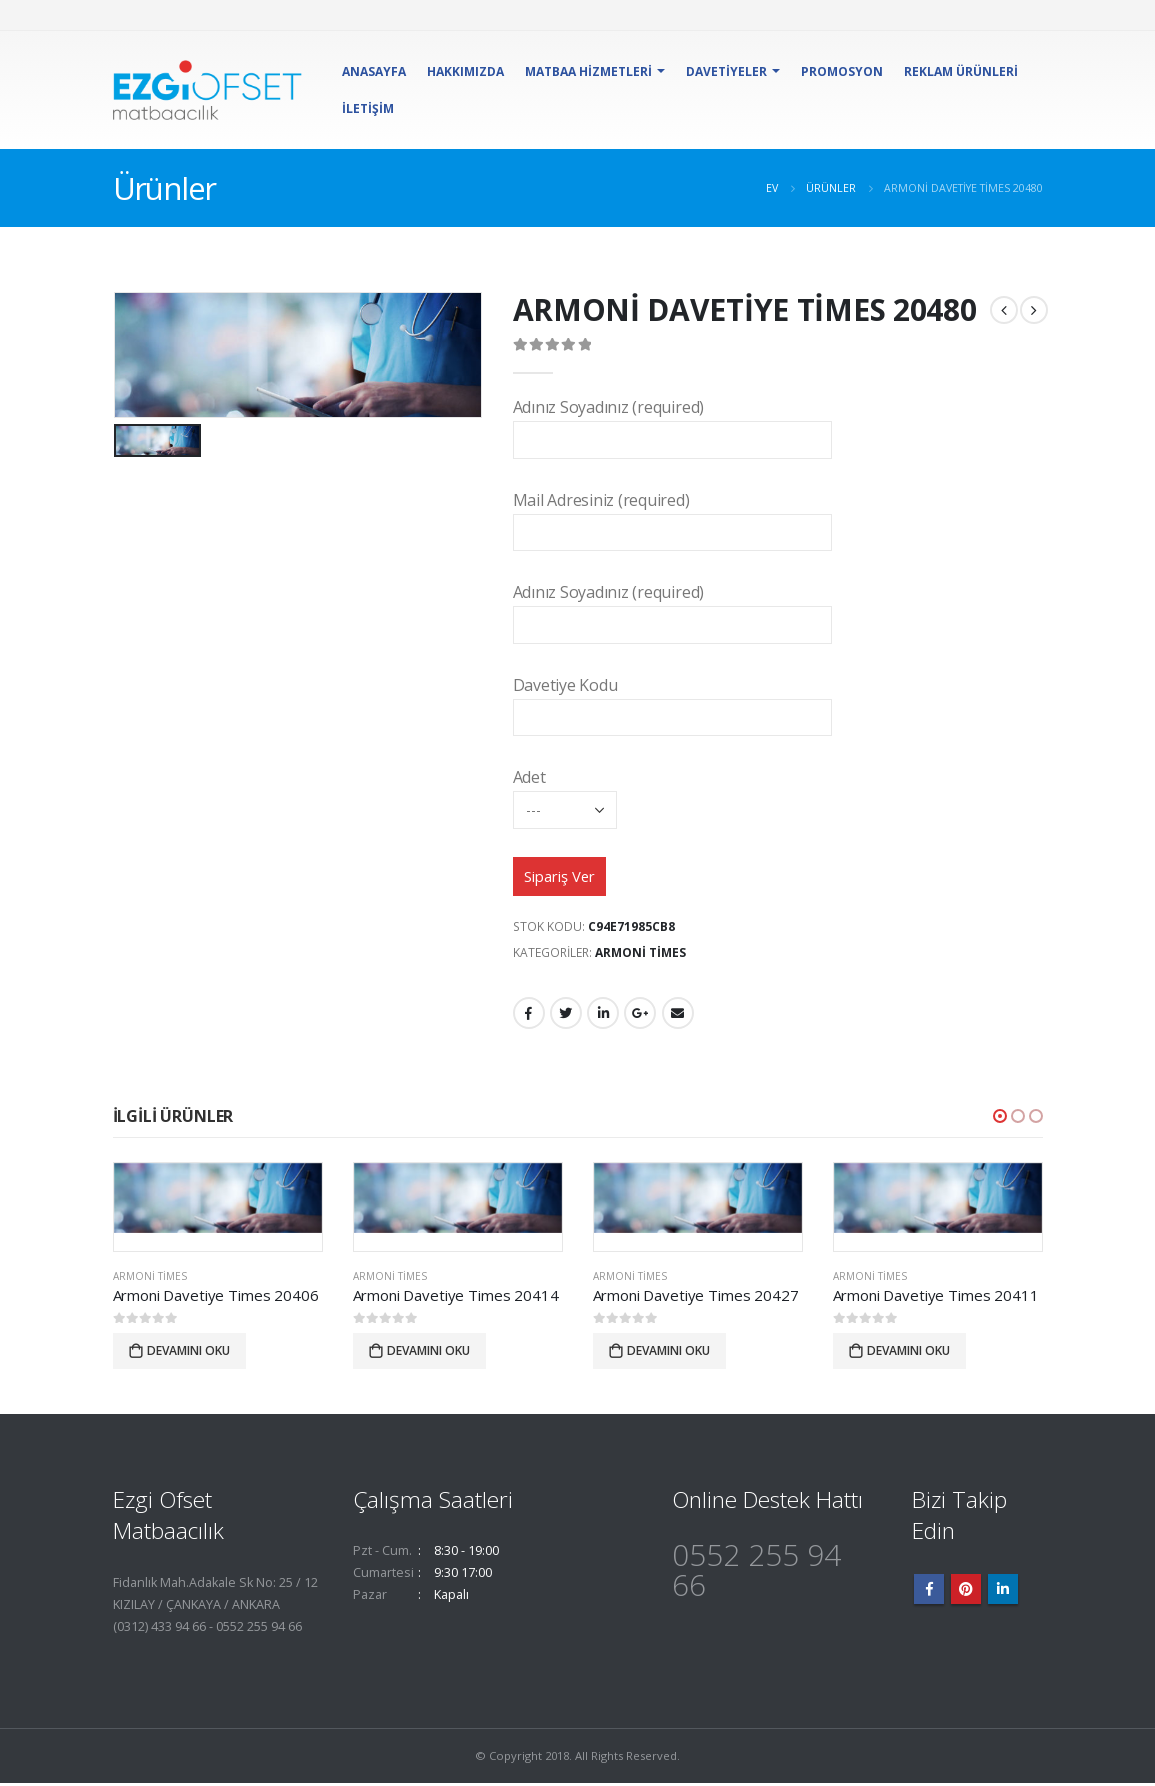 The height and width of the screenshot is (1786, 1155). What do you see at coordinates (668, 1352) in the screenshot?
I see `Devamını oku [“Armoni Davetiye Times 20427” hakkında daha fazla bilgi edinin]` at bounding box center [668, 1352].